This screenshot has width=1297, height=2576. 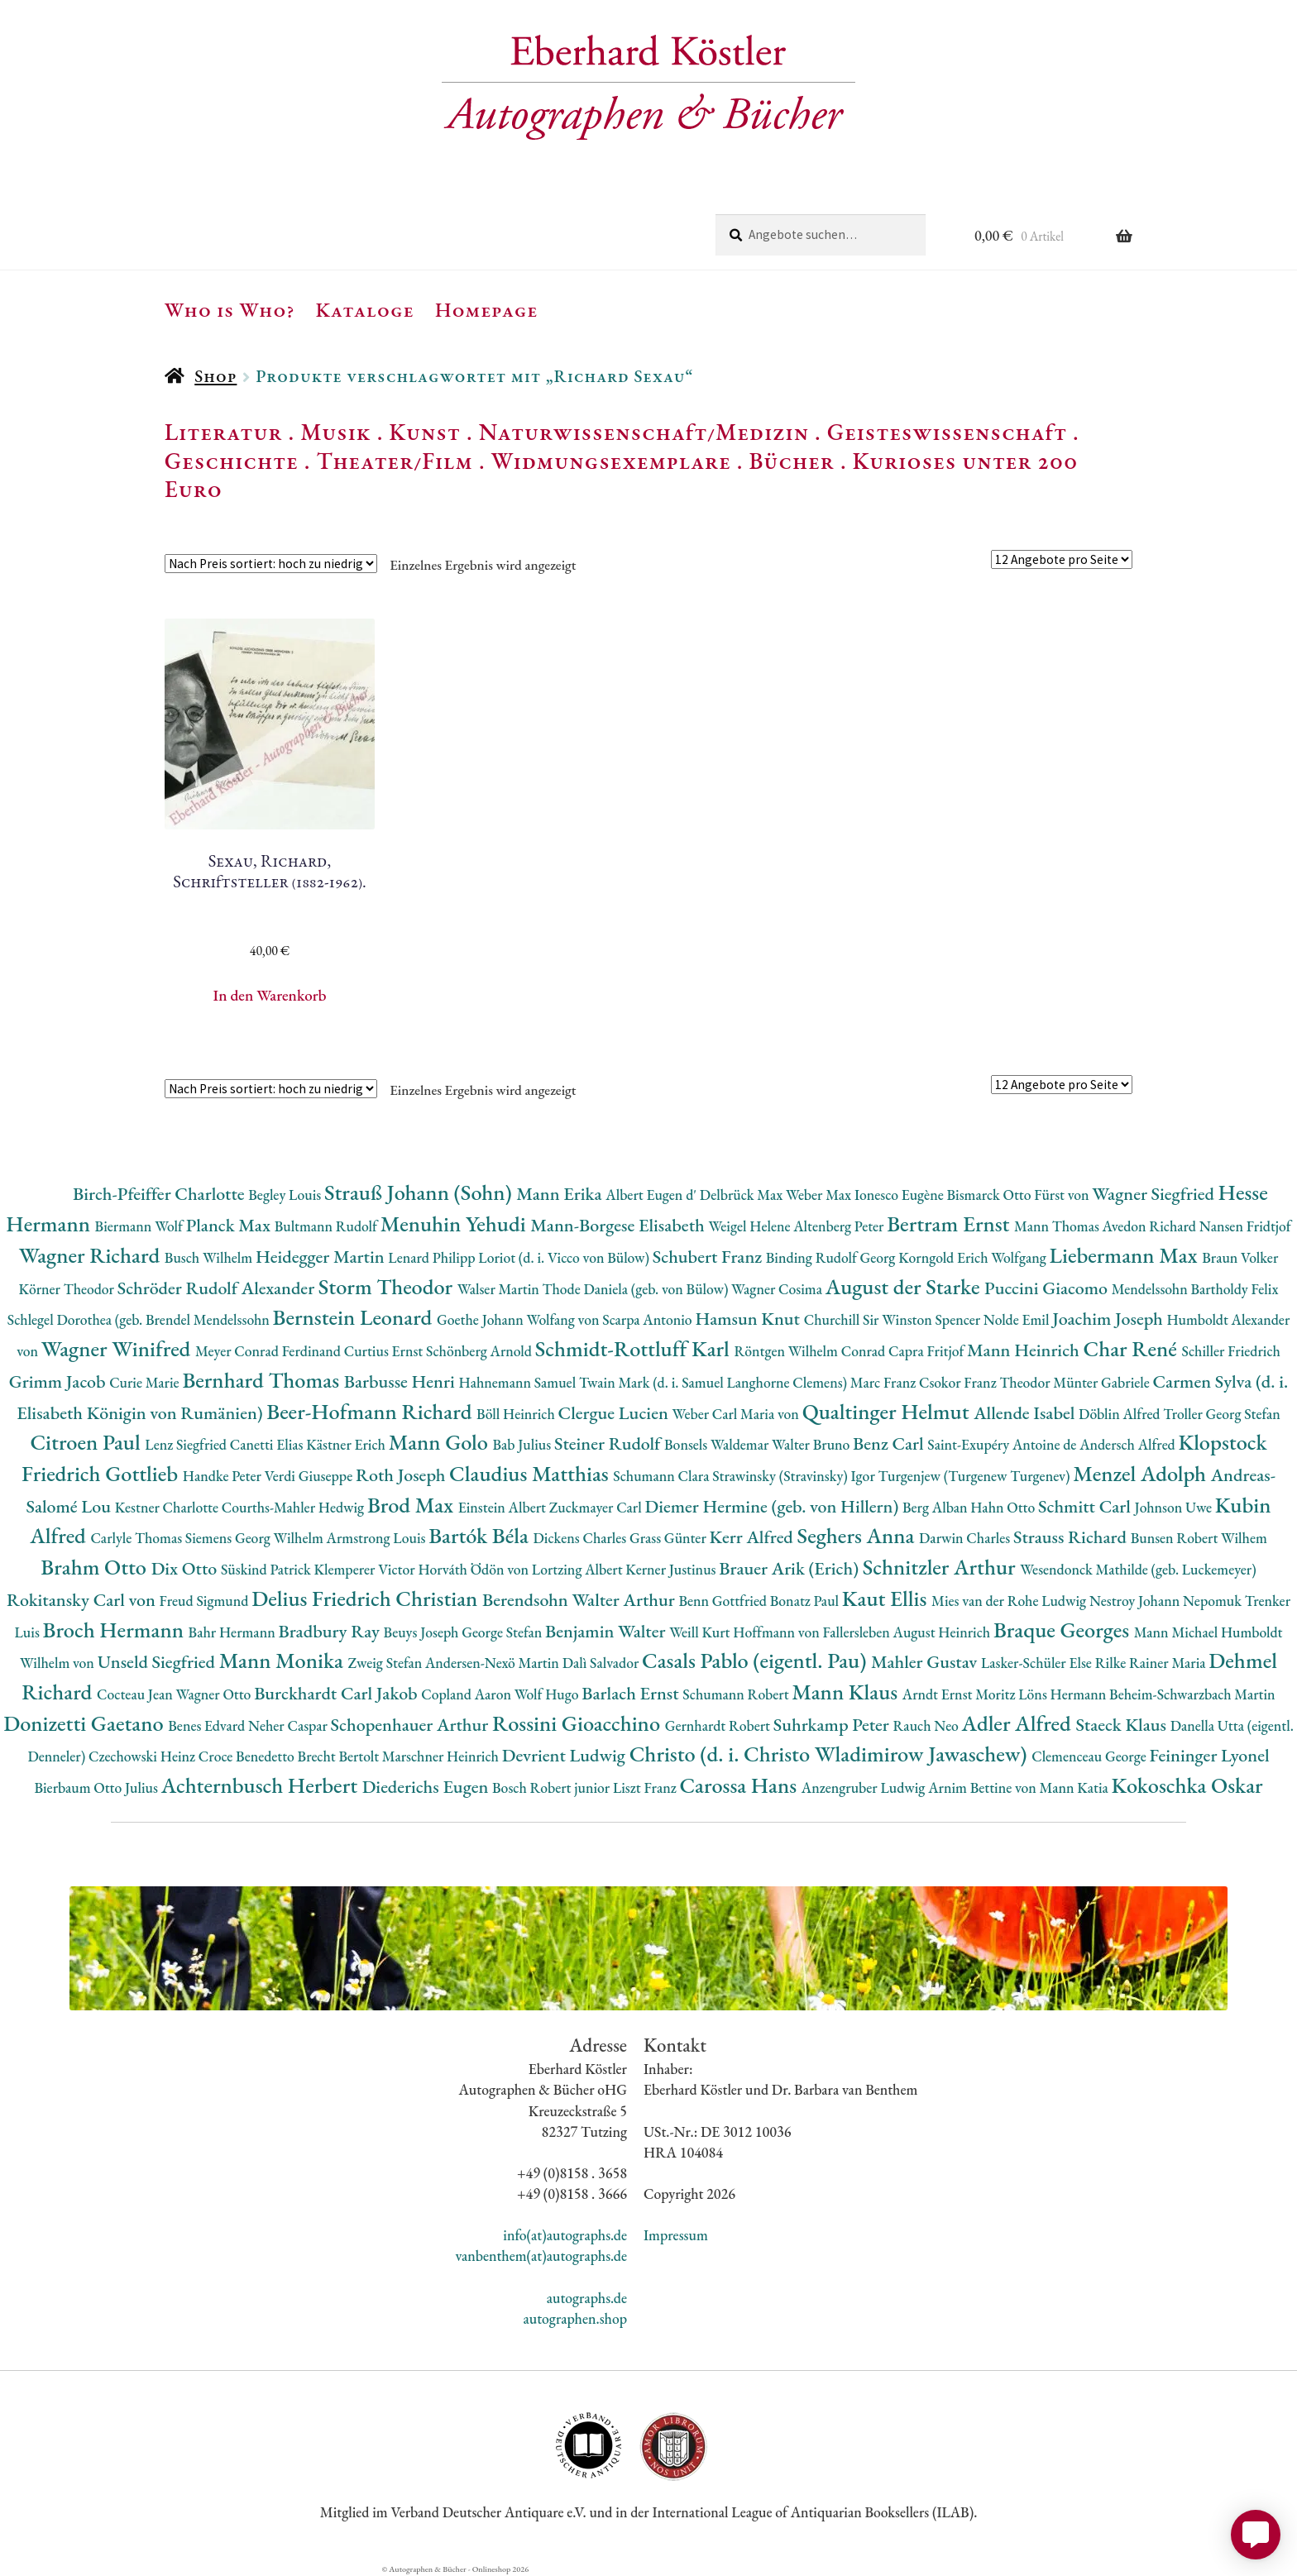 I want to click on Wagner Otto, so click(x=214, y=1694).